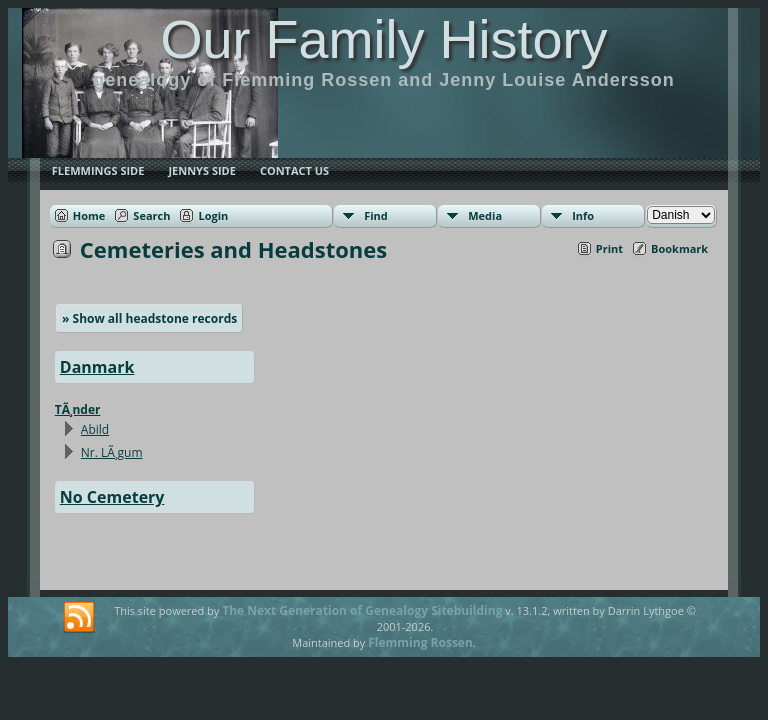 The image size is (768, 720). Describe the element at coordinates (112, 452) in the screenshot. I see `Nr. LÃ¸gum` at that location.